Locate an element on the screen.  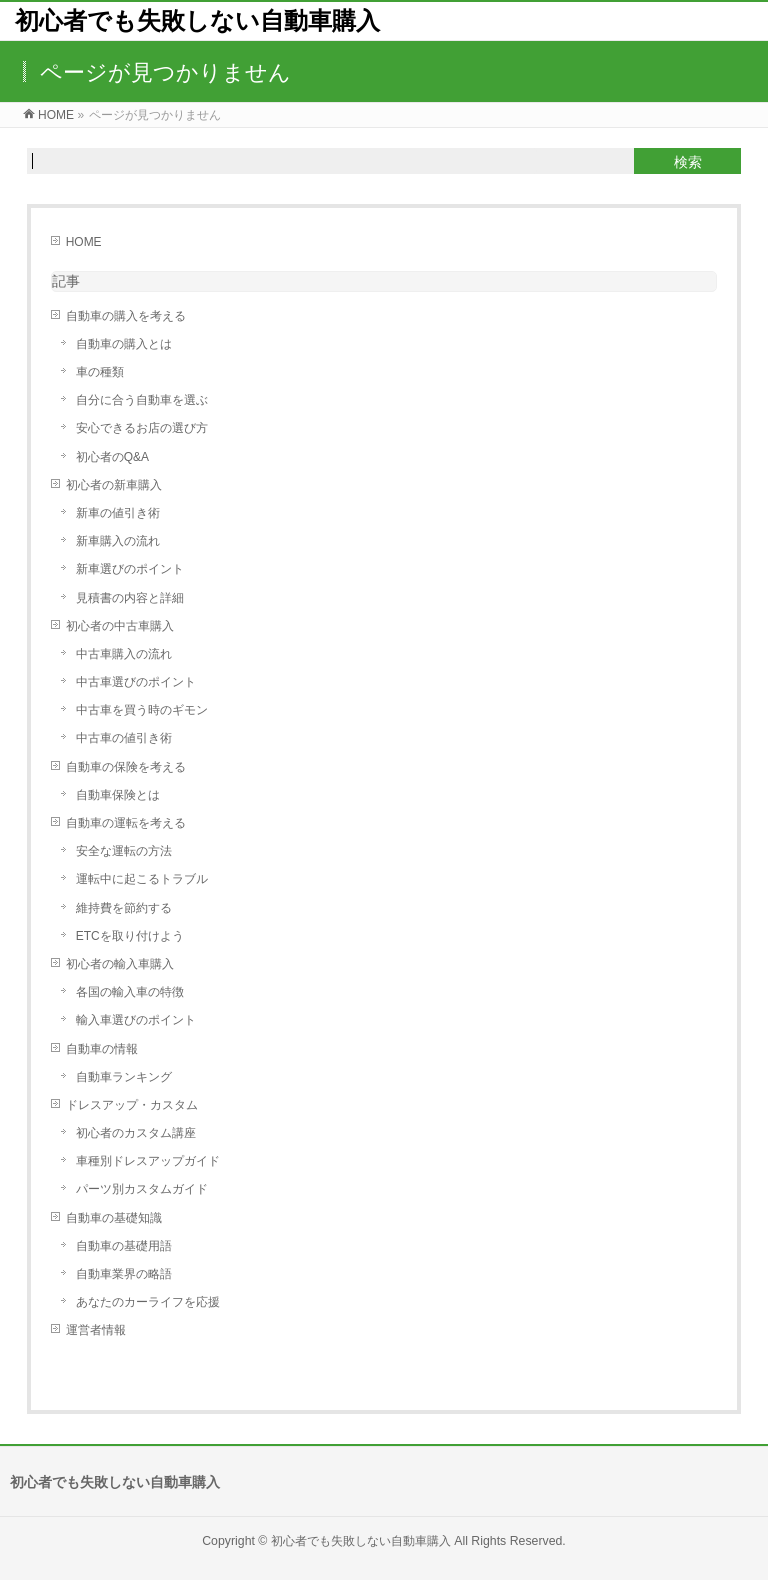
初心者の新車購入 is located at coordinates (114, 485).